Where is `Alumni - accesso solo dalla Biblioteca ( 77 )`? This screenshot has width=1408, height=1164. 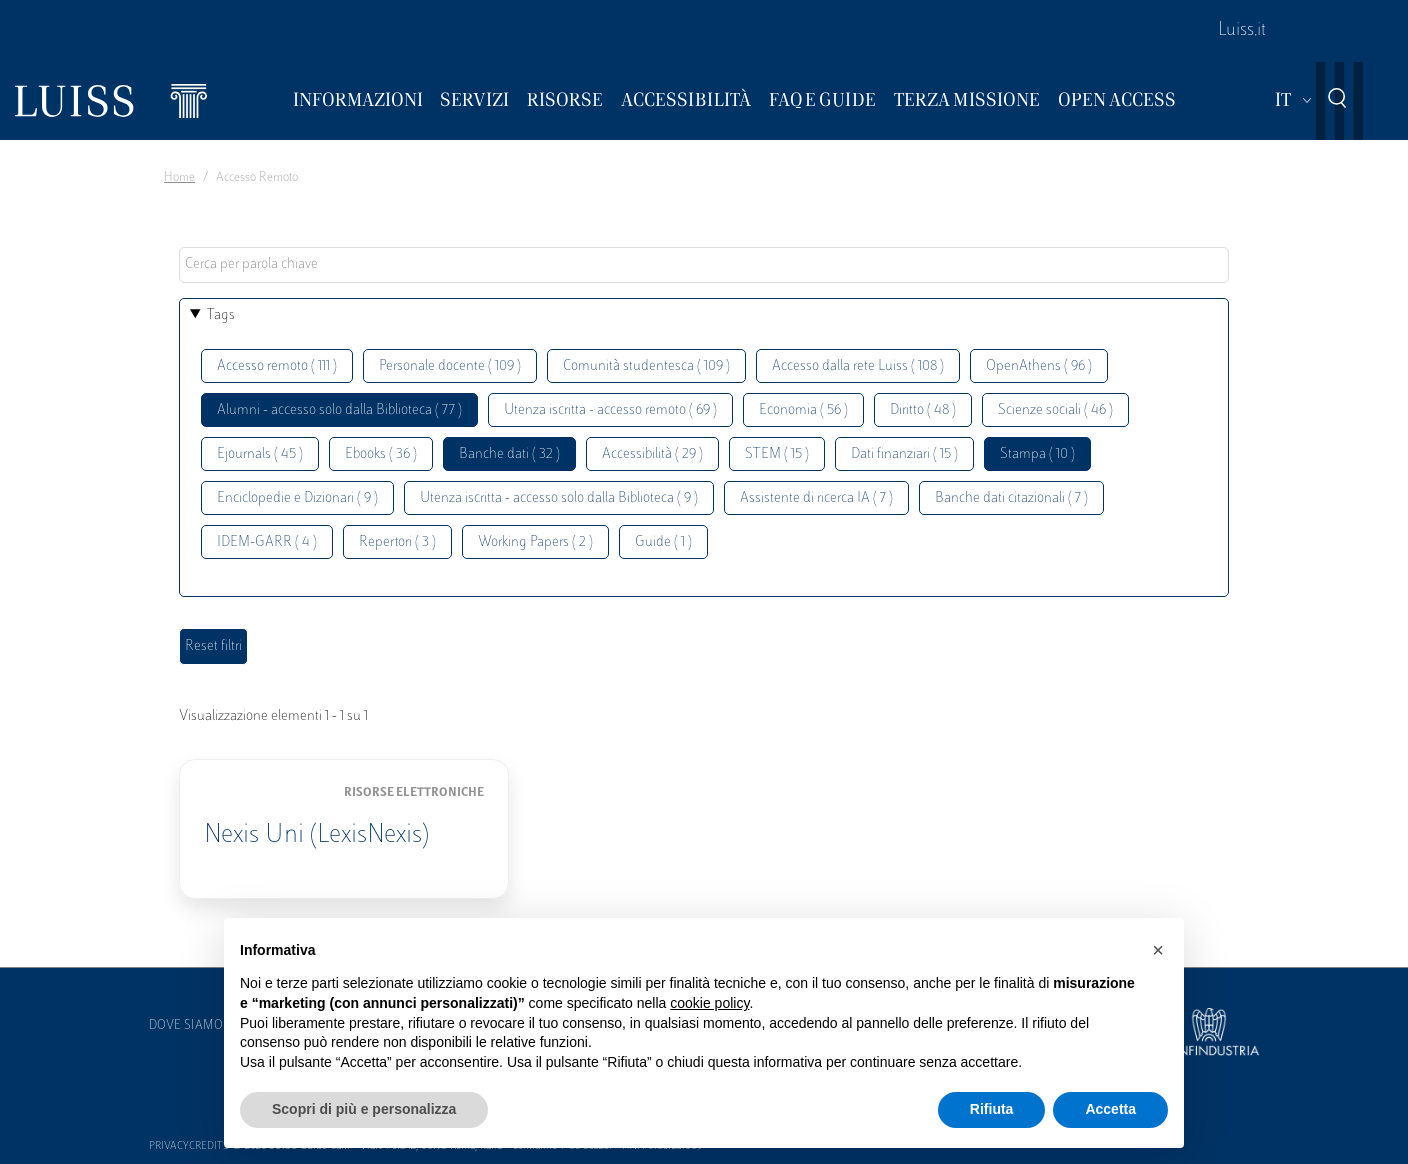 Alumni - accesso solo dalla Biblioteca ( 77 ) is located at coordinates (339, 410).